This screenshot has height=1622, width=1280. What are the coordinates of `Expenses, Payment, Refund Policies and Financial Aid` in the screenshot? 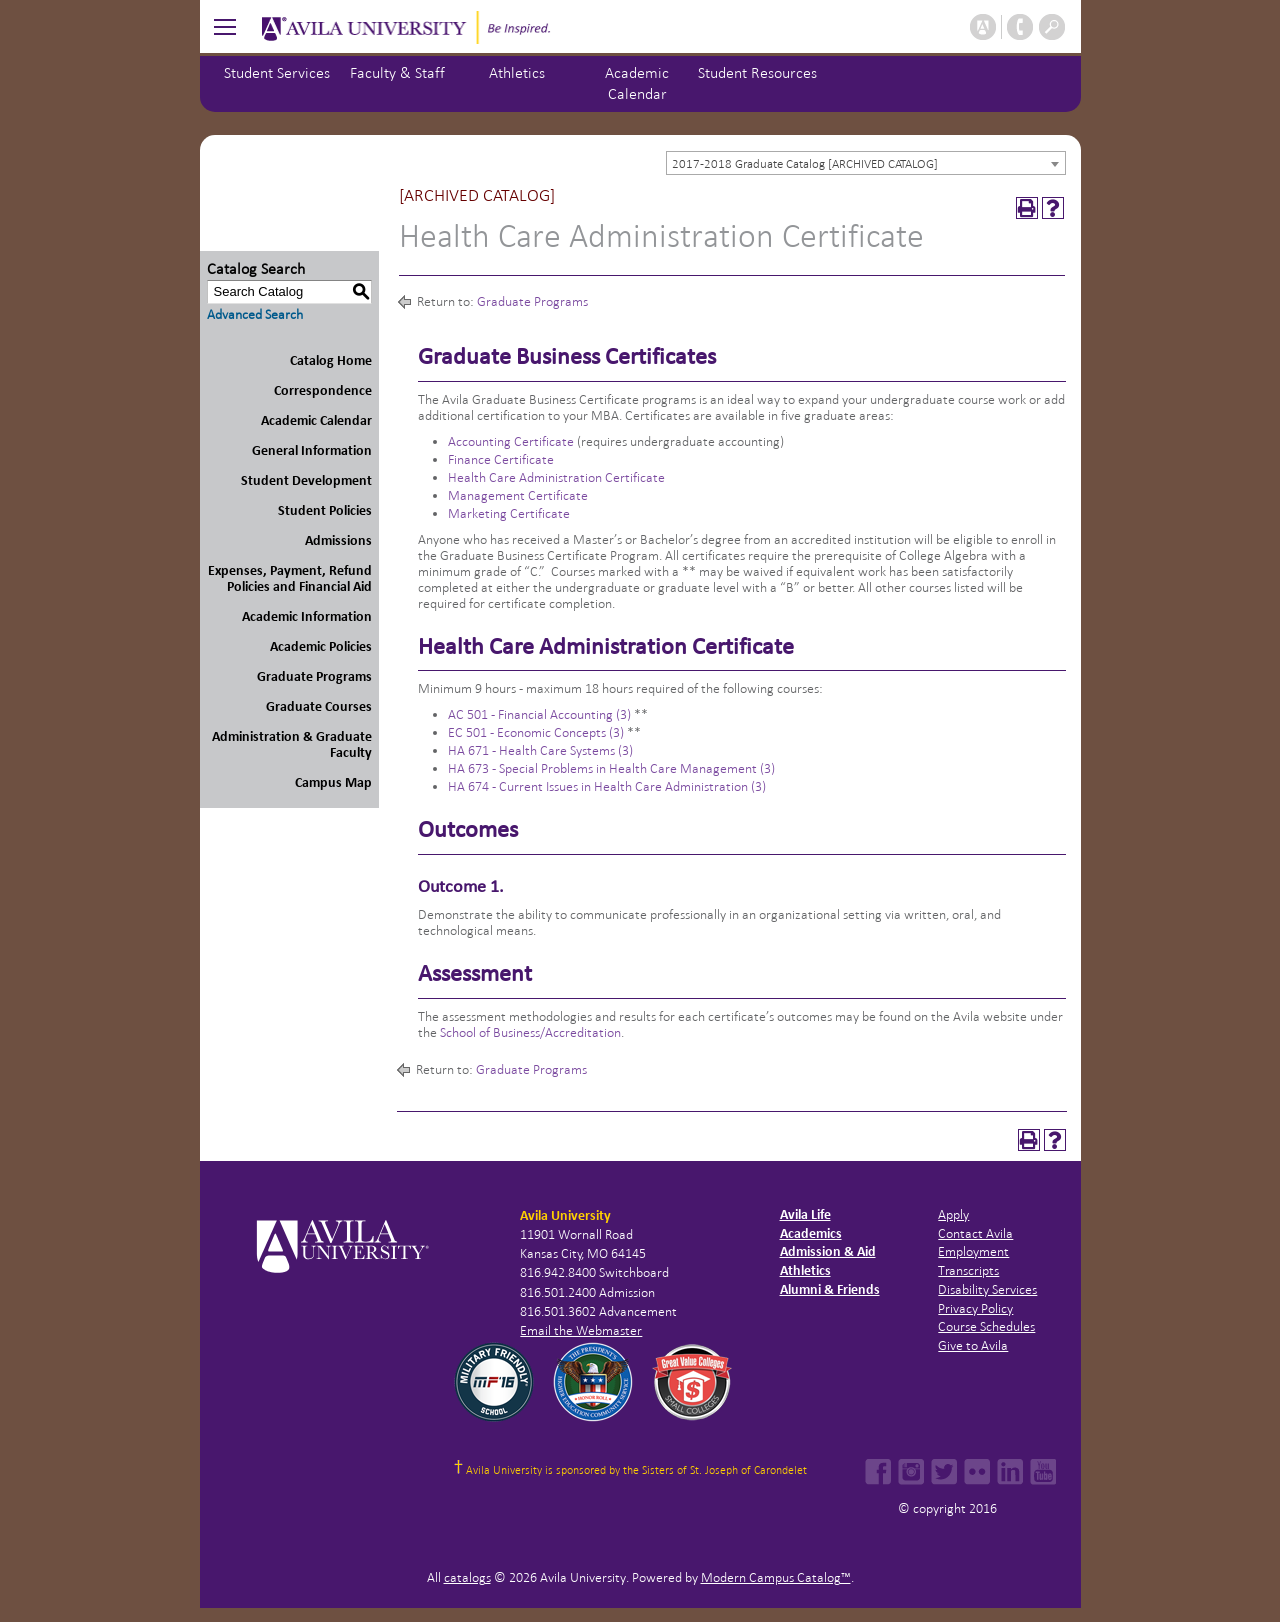 It's located at (290, 578).